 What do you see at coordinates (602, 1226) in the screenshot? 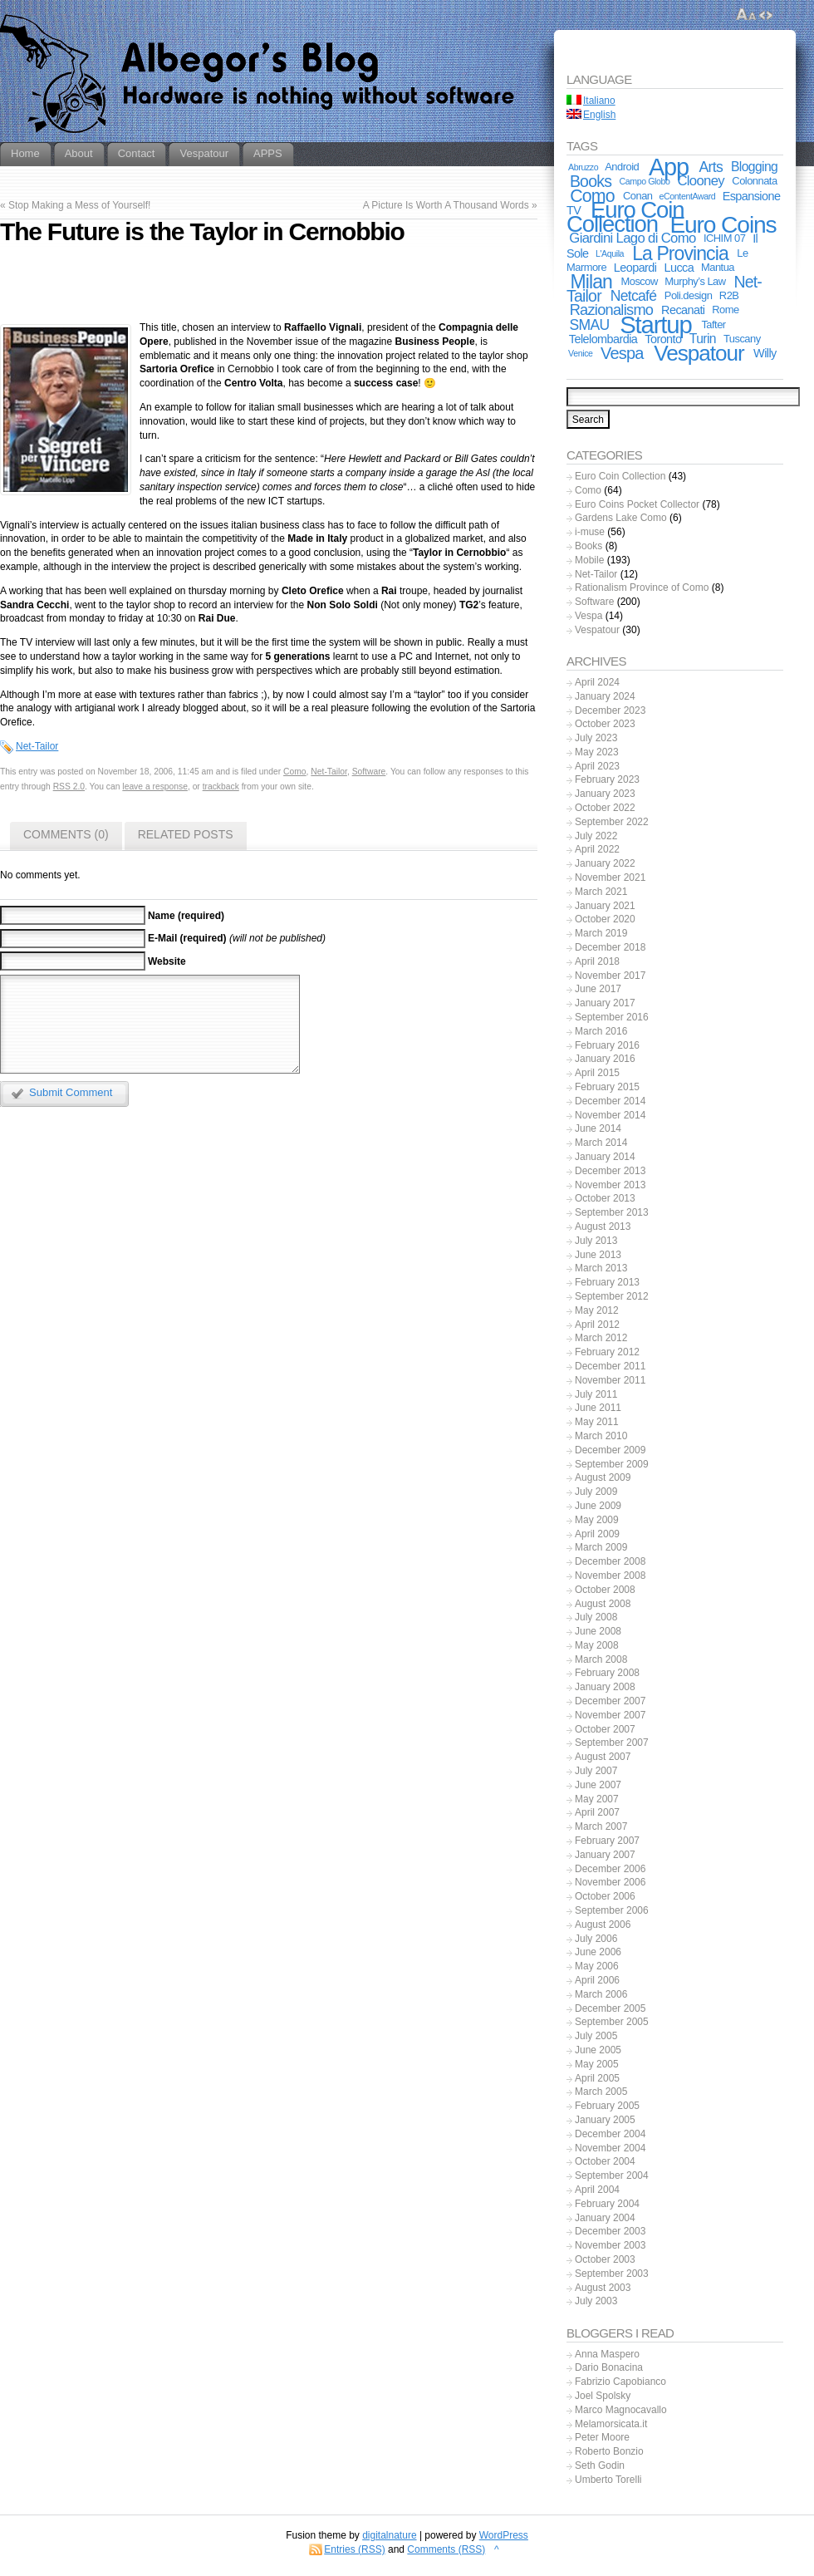
I see `August 2013` at bounding box center [602, 1226].